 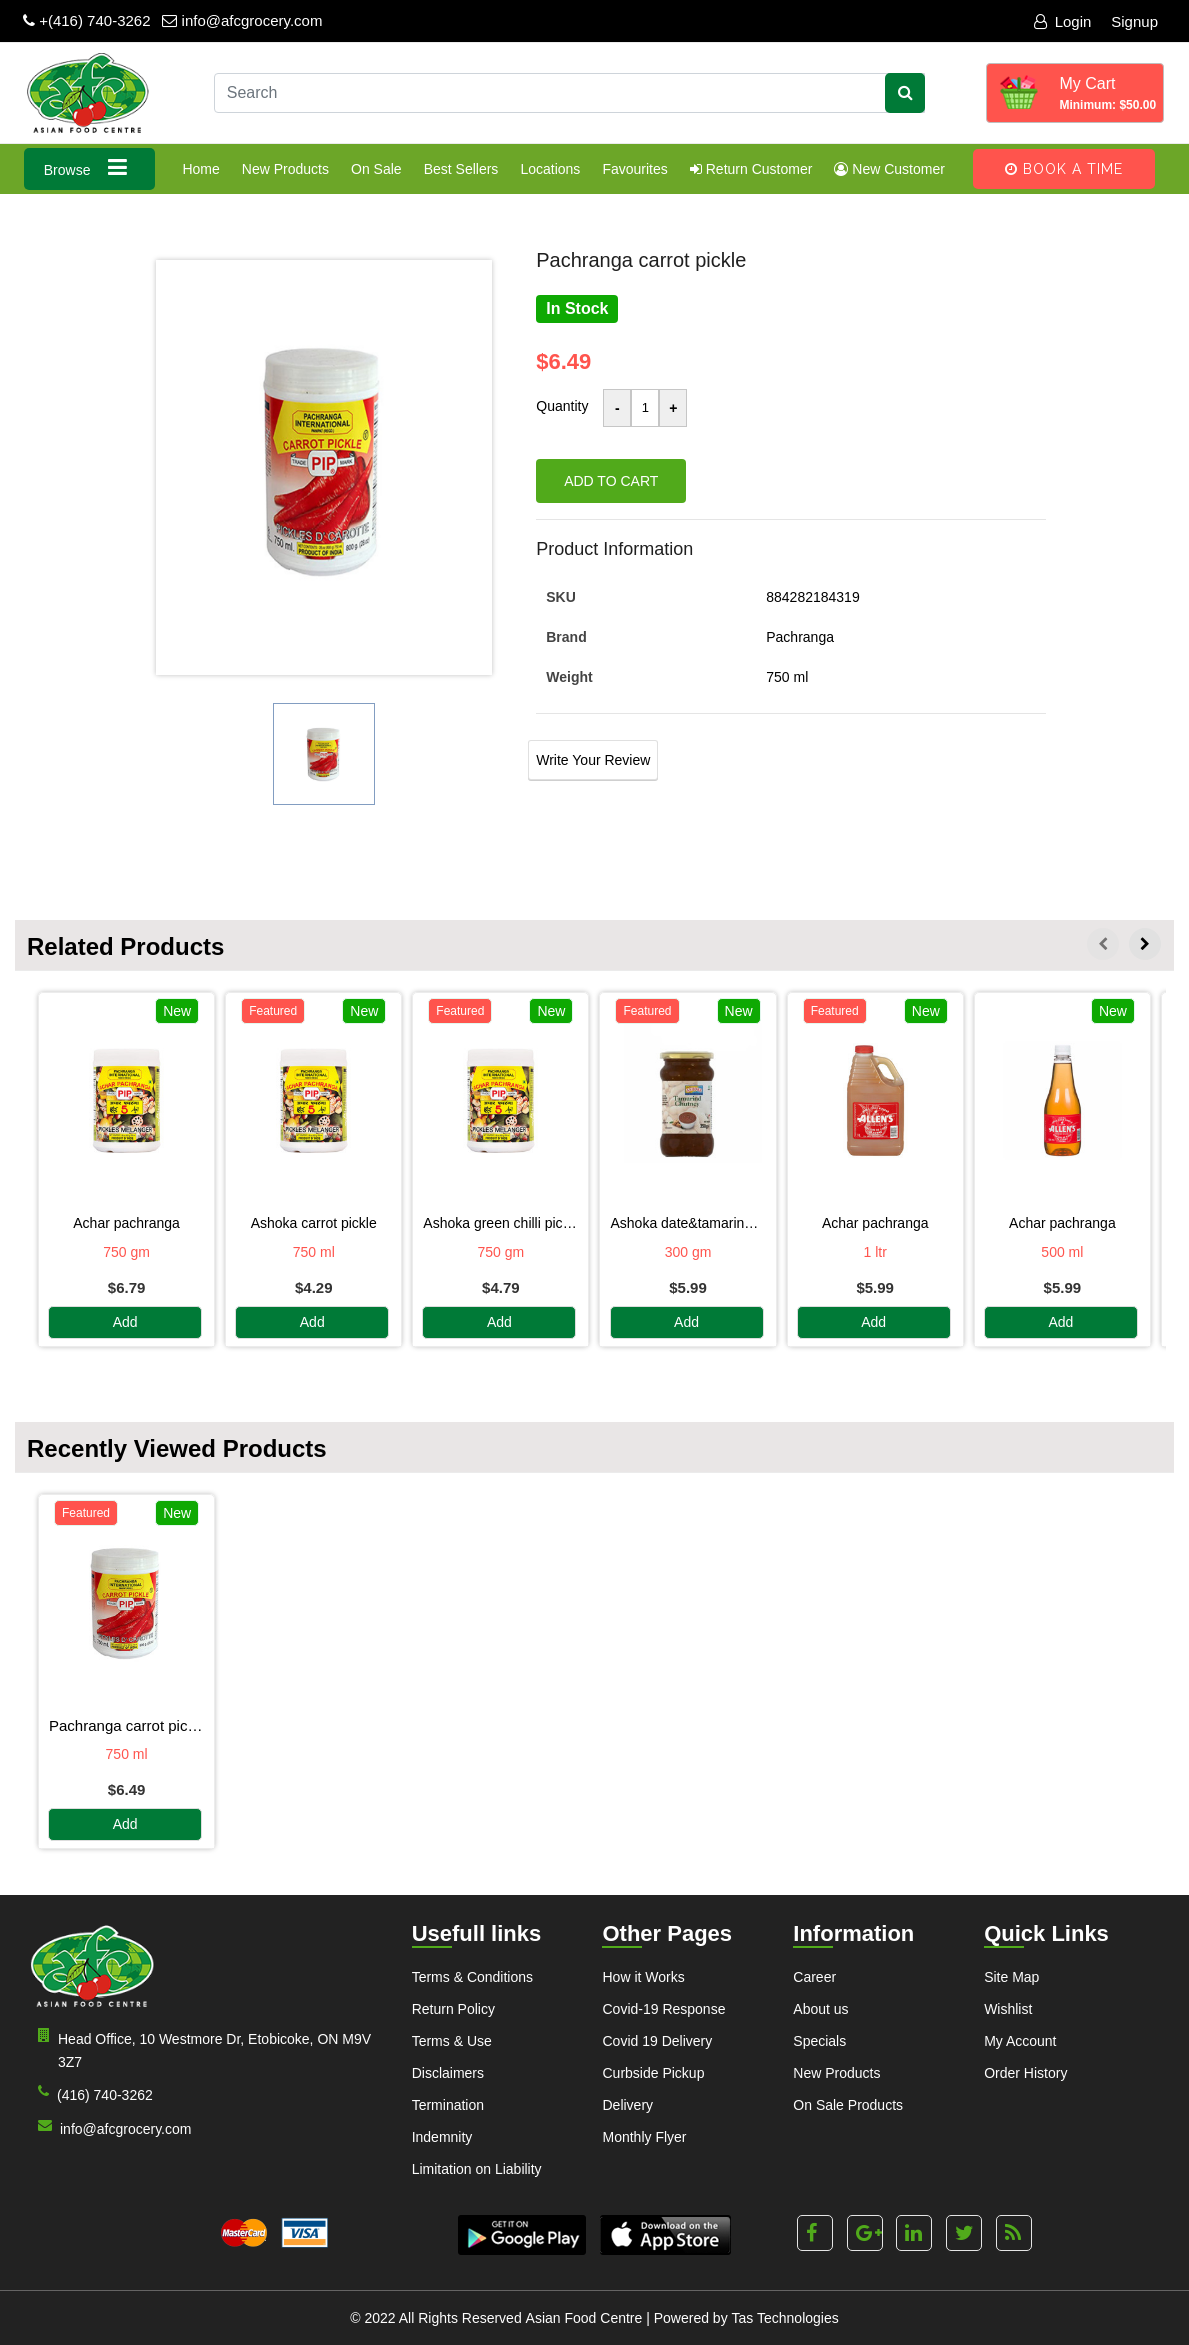 I want to click on Site Map, so click(x=1011, y=1977).